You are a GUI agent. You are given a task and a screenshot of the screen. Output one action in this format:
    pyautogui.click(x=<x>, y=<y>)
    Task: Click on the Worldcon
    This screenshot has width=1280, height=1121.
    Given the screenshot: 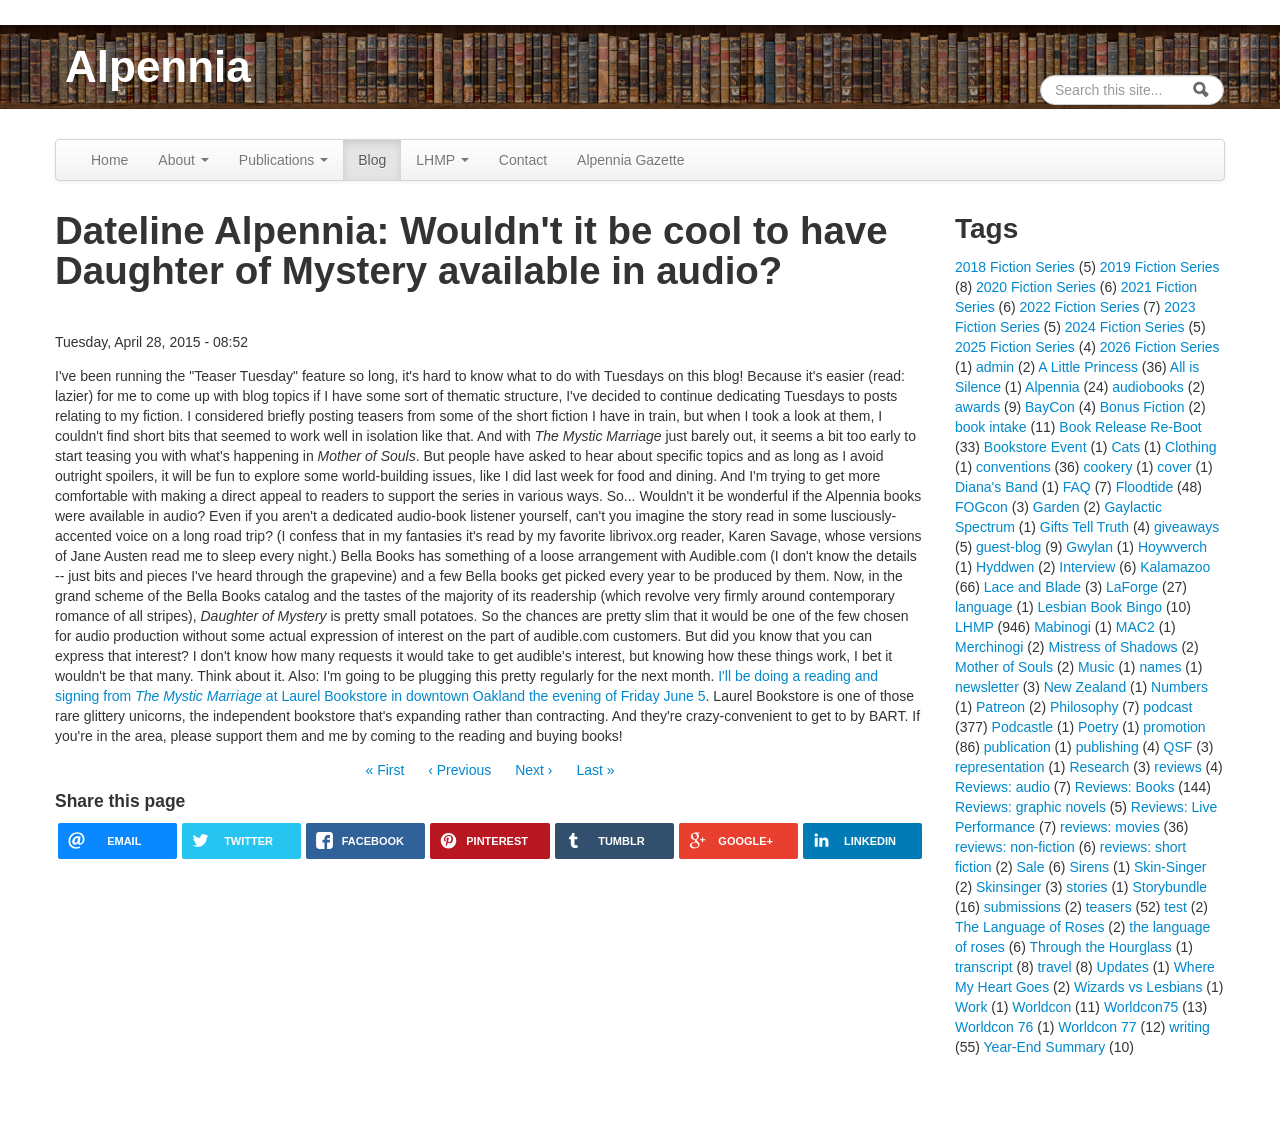 What is the action you would take?
    pyautogui.click(x=1041, y=1007)
    